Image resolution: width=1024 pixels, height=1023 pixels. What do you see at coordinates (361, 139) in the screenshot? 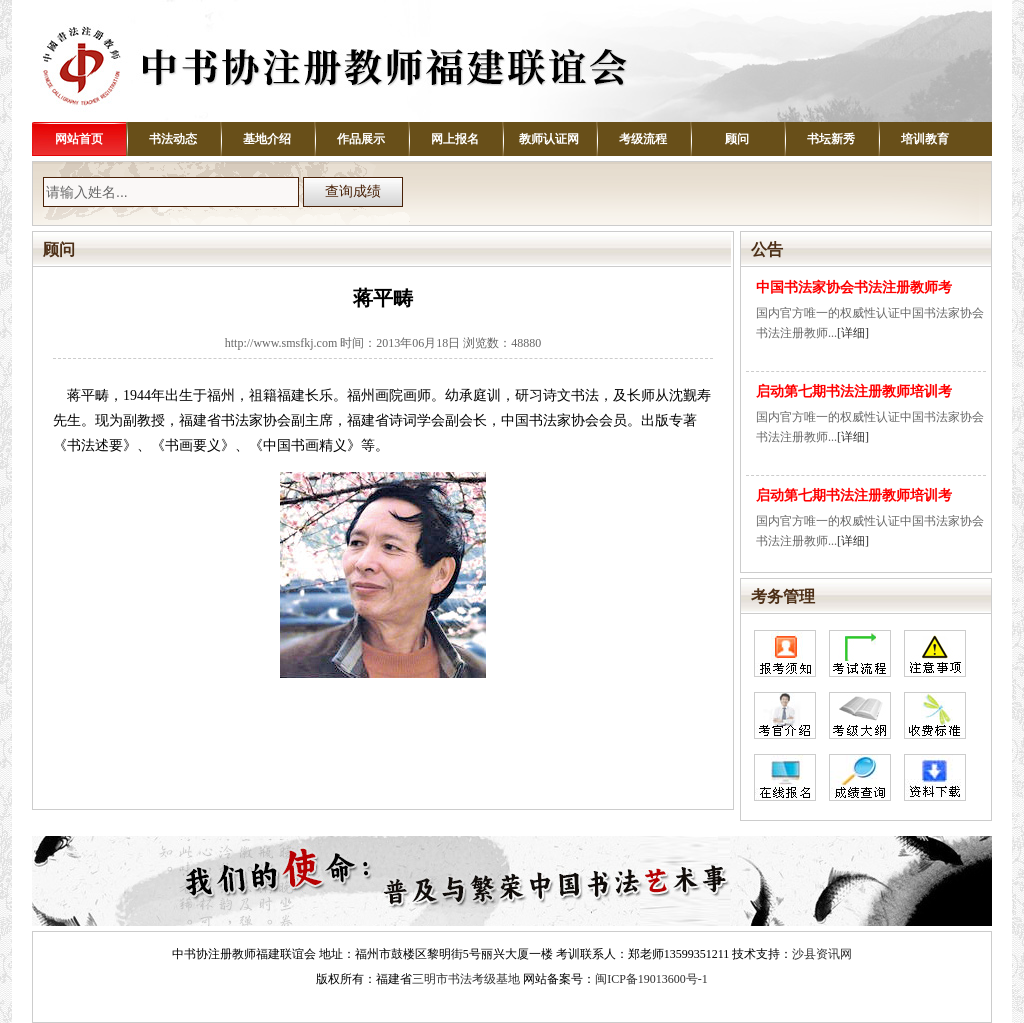
I see `作品展示` at bounding box center [361, 139].